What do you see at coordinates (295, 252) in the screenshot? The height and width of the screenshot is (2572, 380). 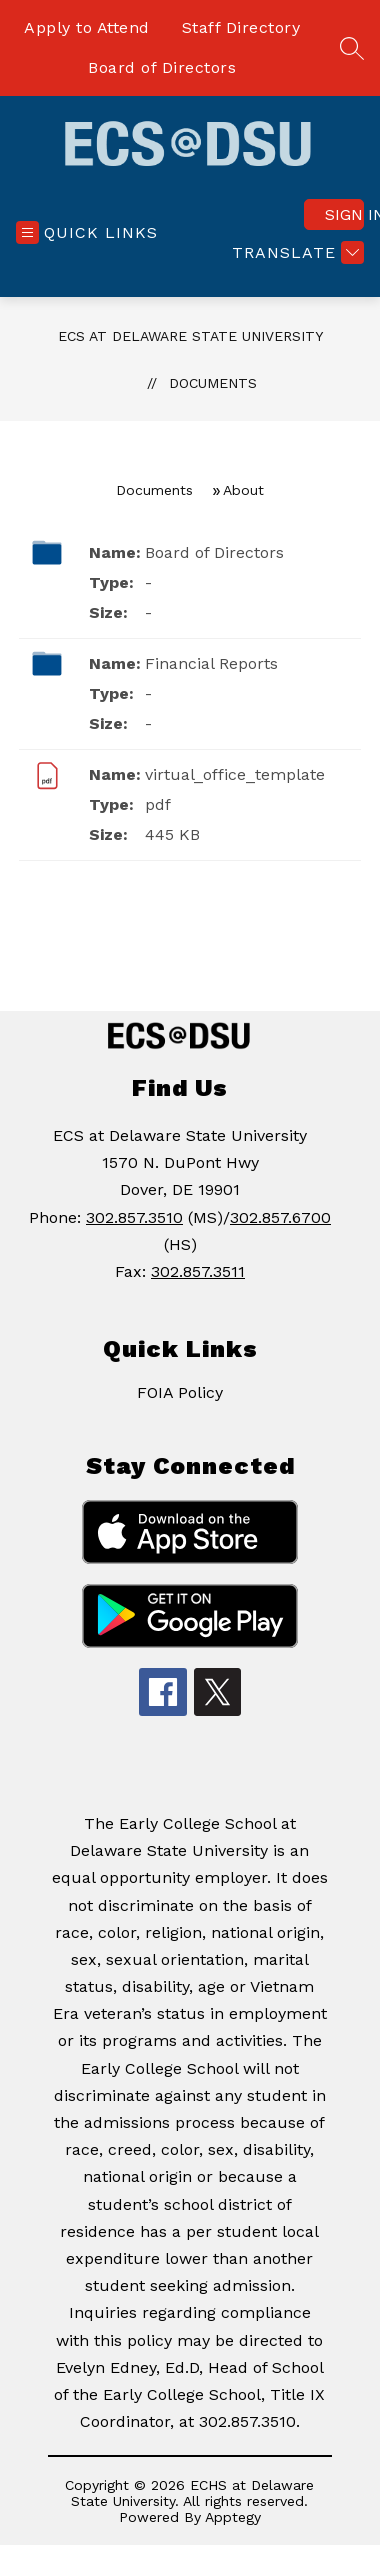 I see `[Translate Site]` at bounding box center [295, 252].